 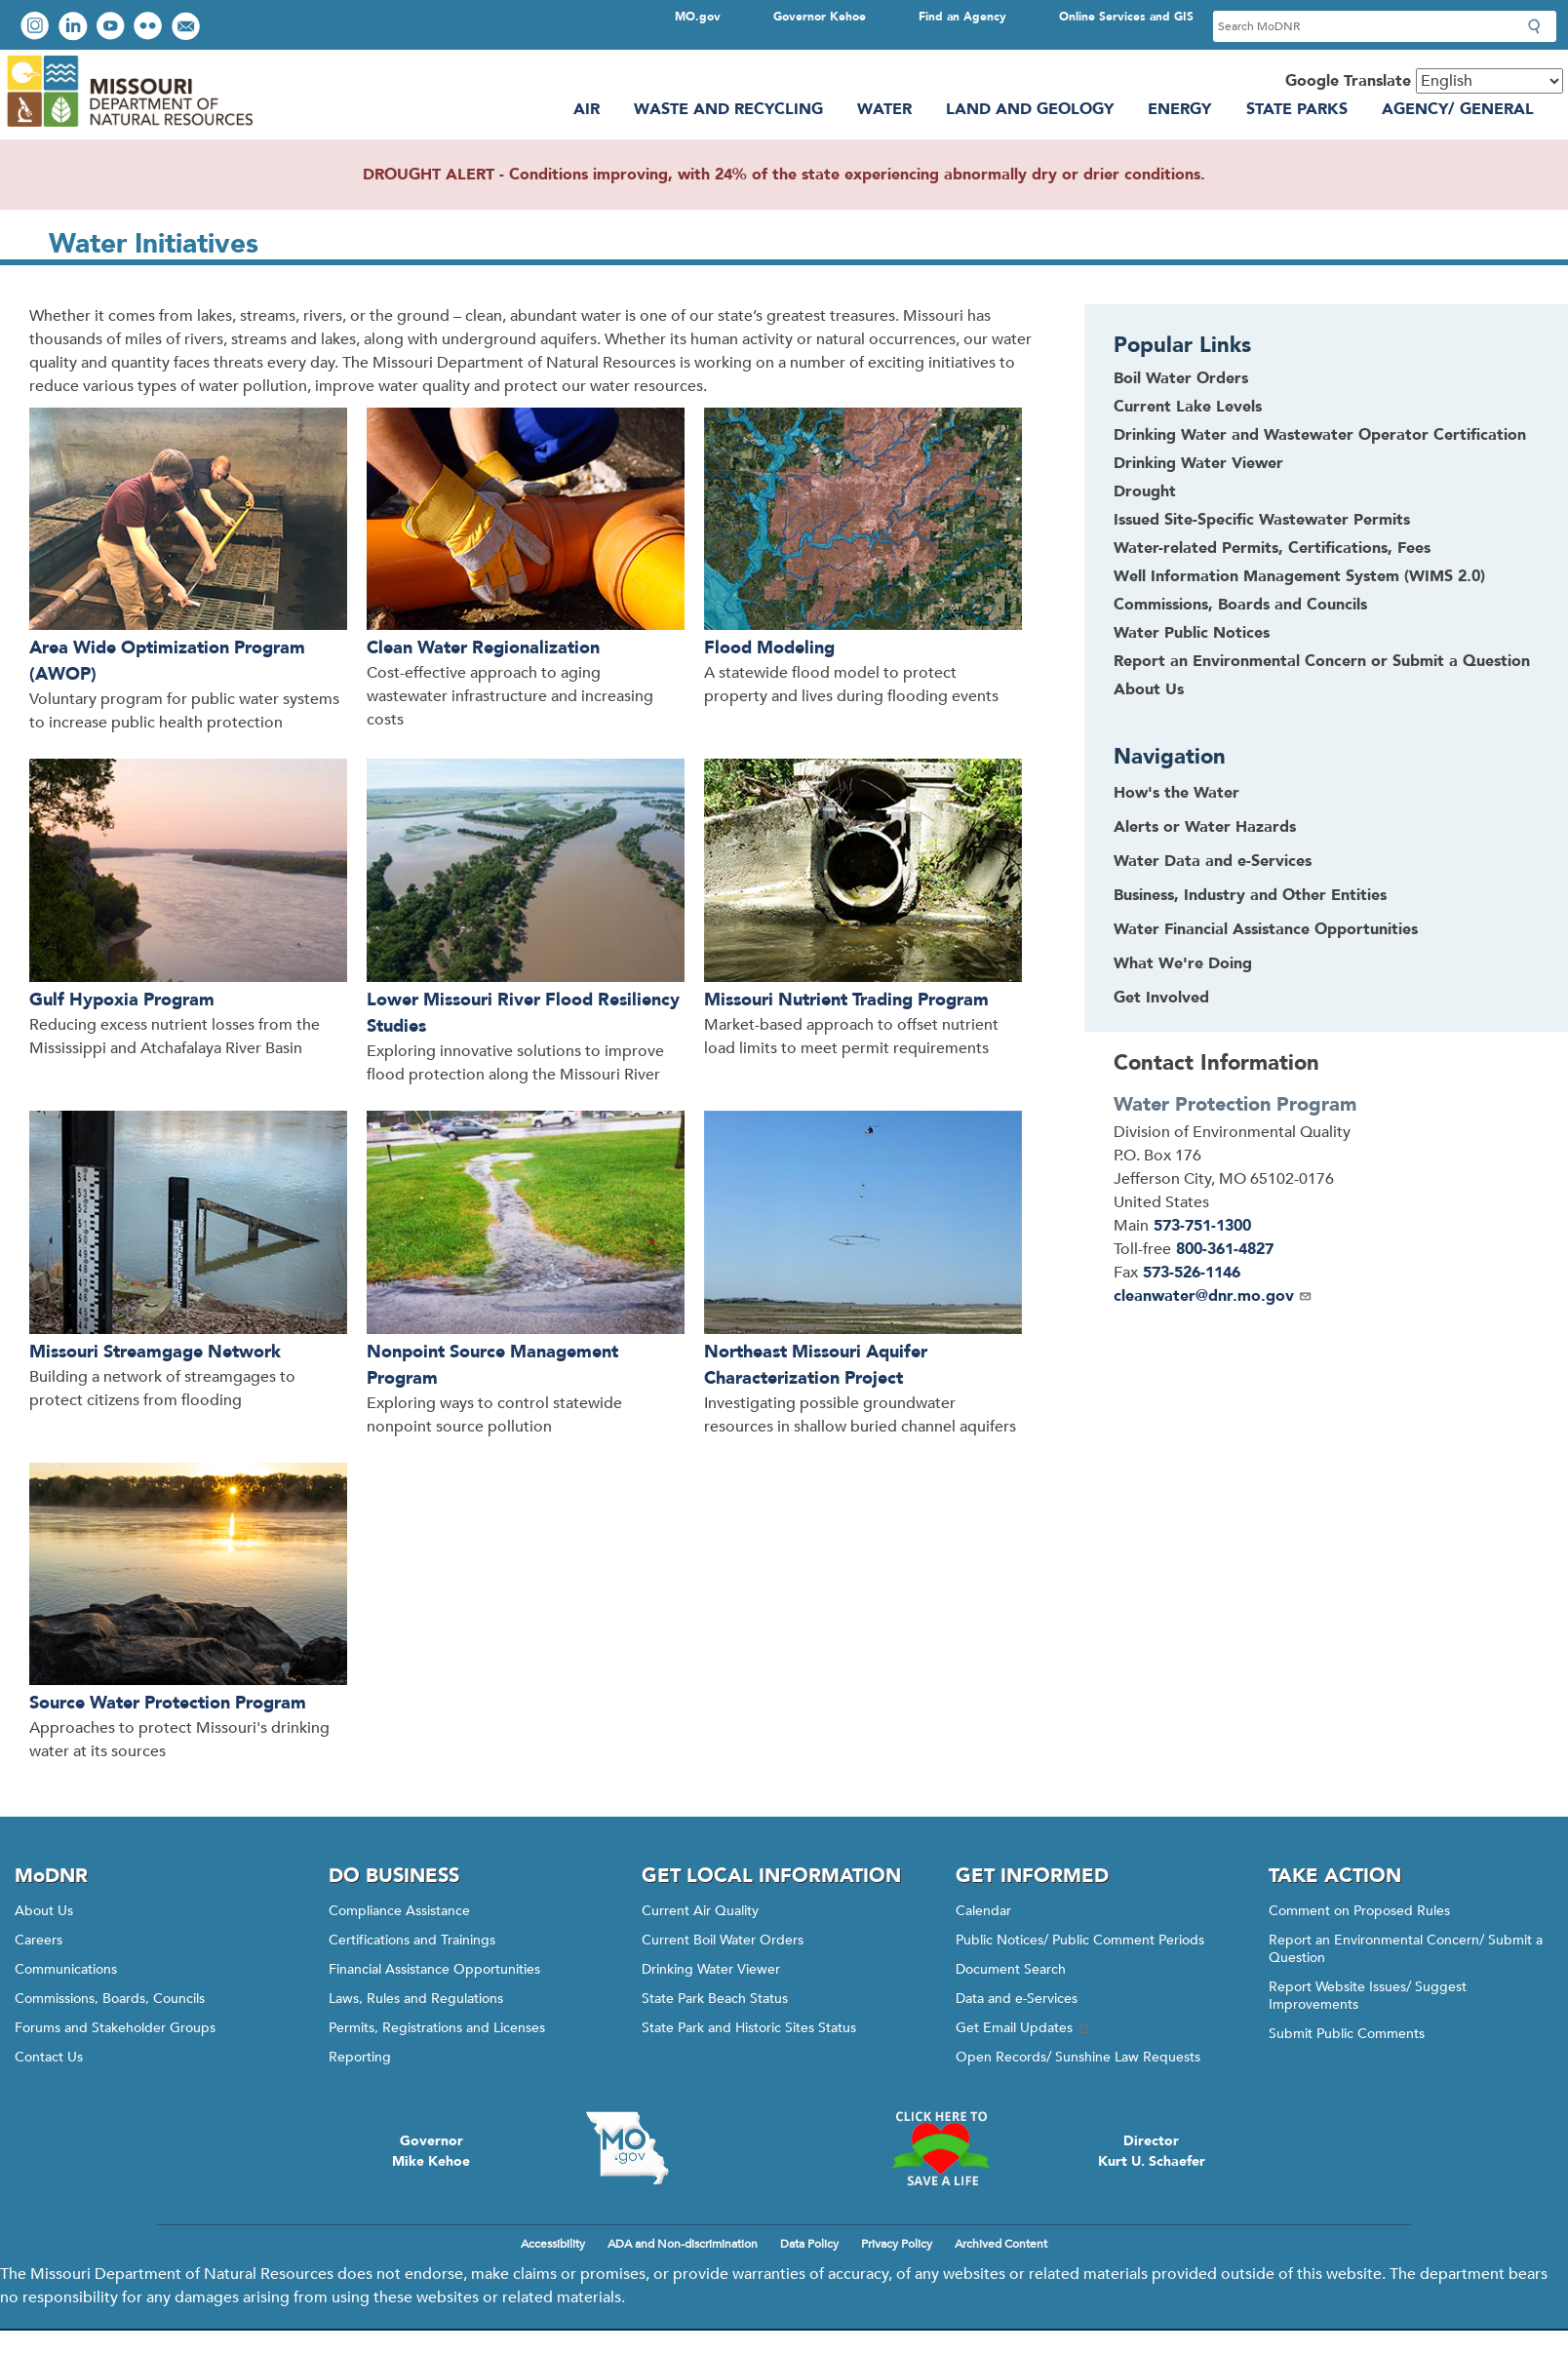 I want to click on cleanwater@dnr.mo.gov, so click(x=1213, y=1296).